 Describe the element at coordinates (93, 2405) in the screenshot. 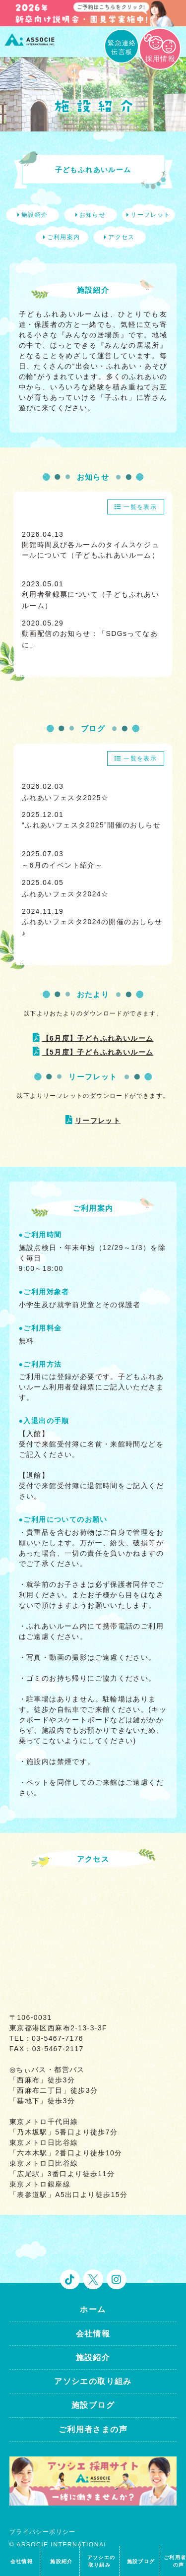

I see `施設ブログ` at that location.